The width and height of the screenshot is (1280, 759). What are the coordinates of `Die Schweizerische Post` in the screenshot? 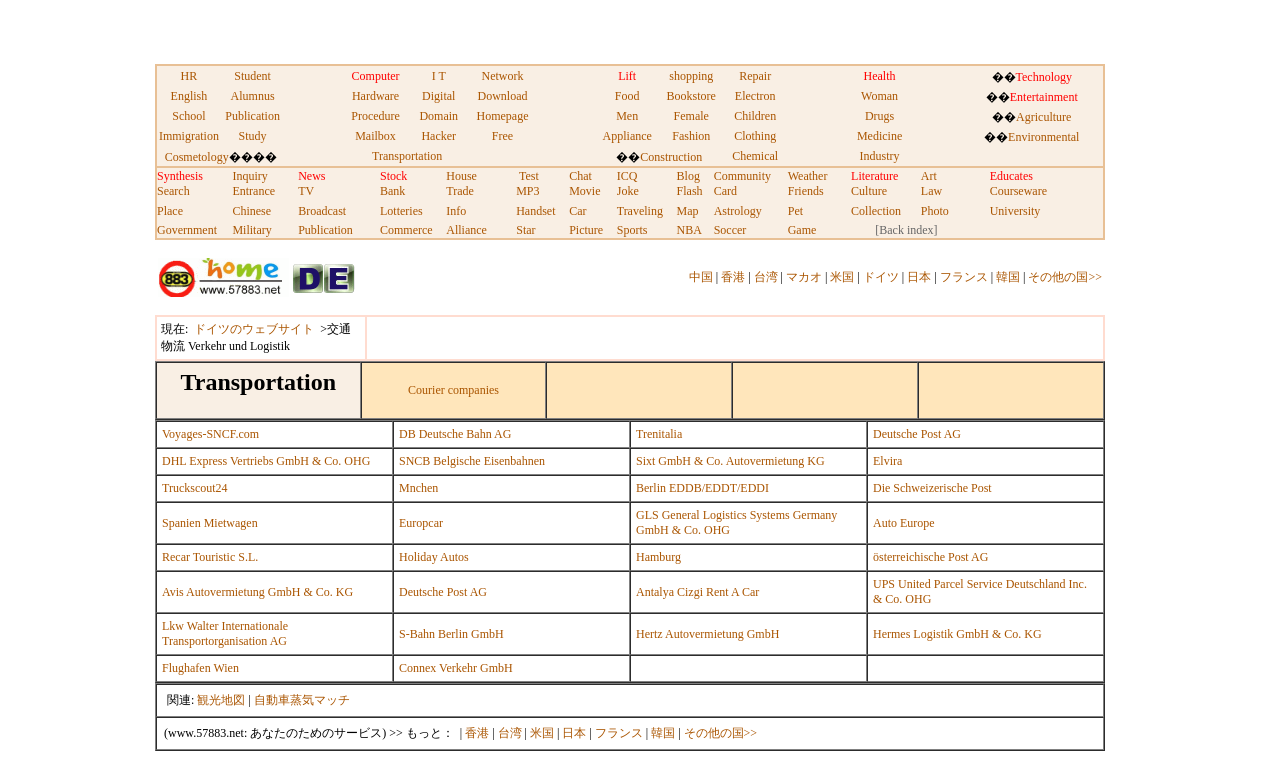 It's located at (932, 488).